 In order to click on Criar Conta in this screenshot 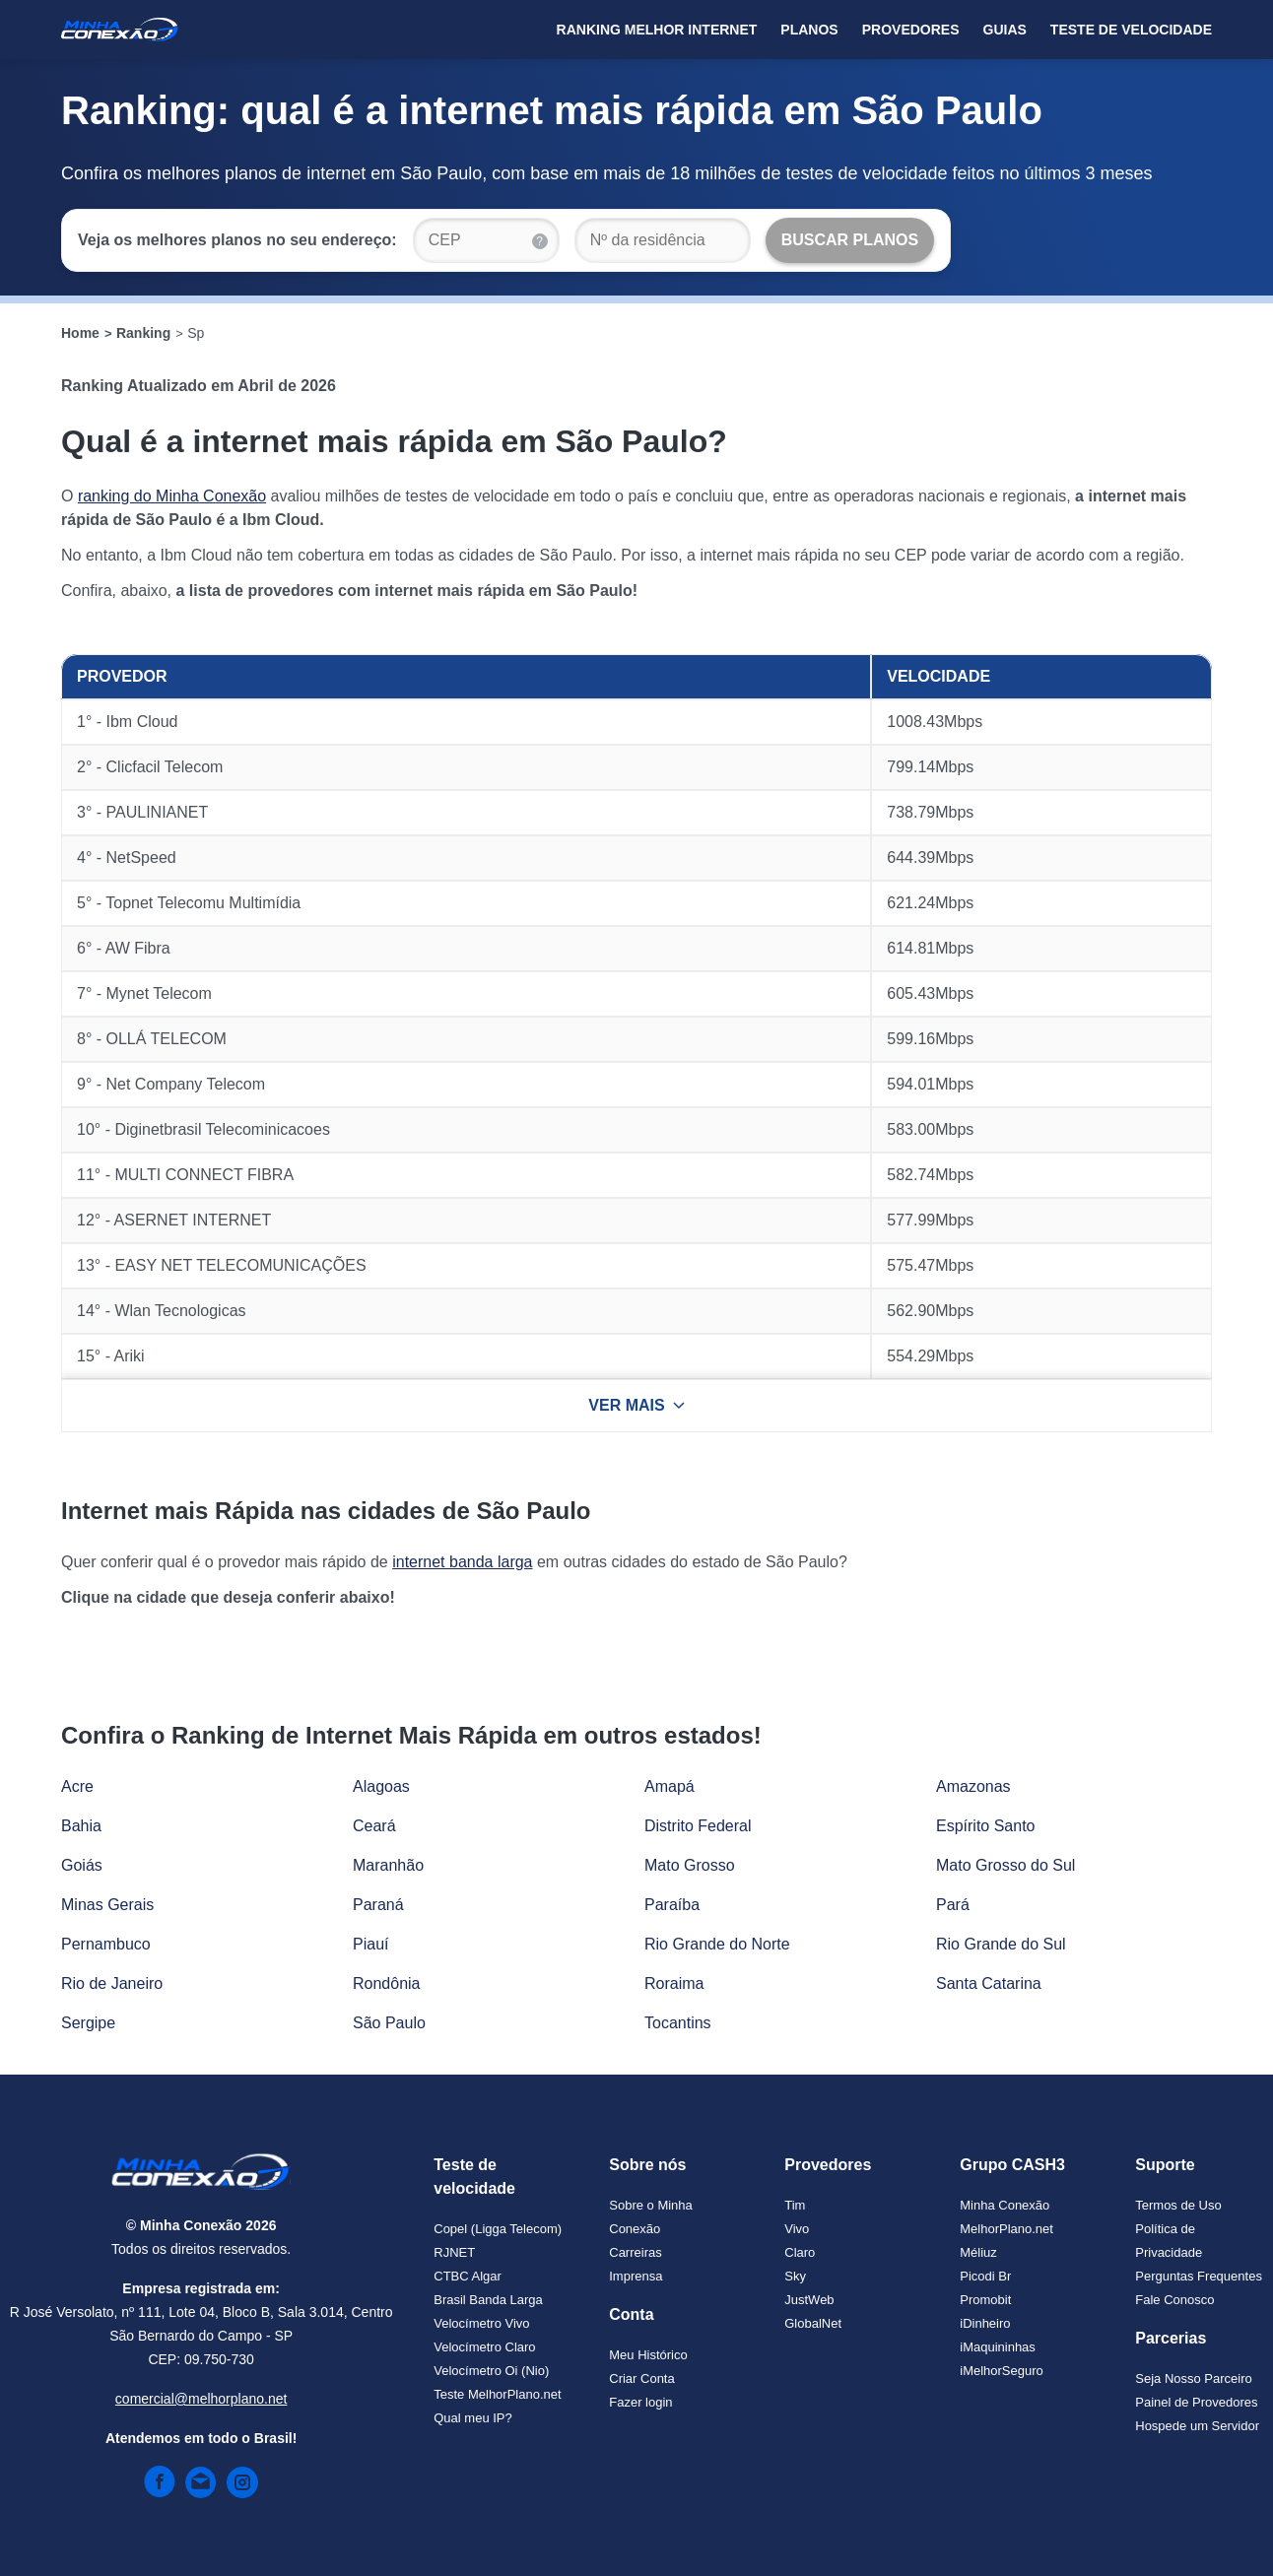, I will do `click(641, 2378)`.